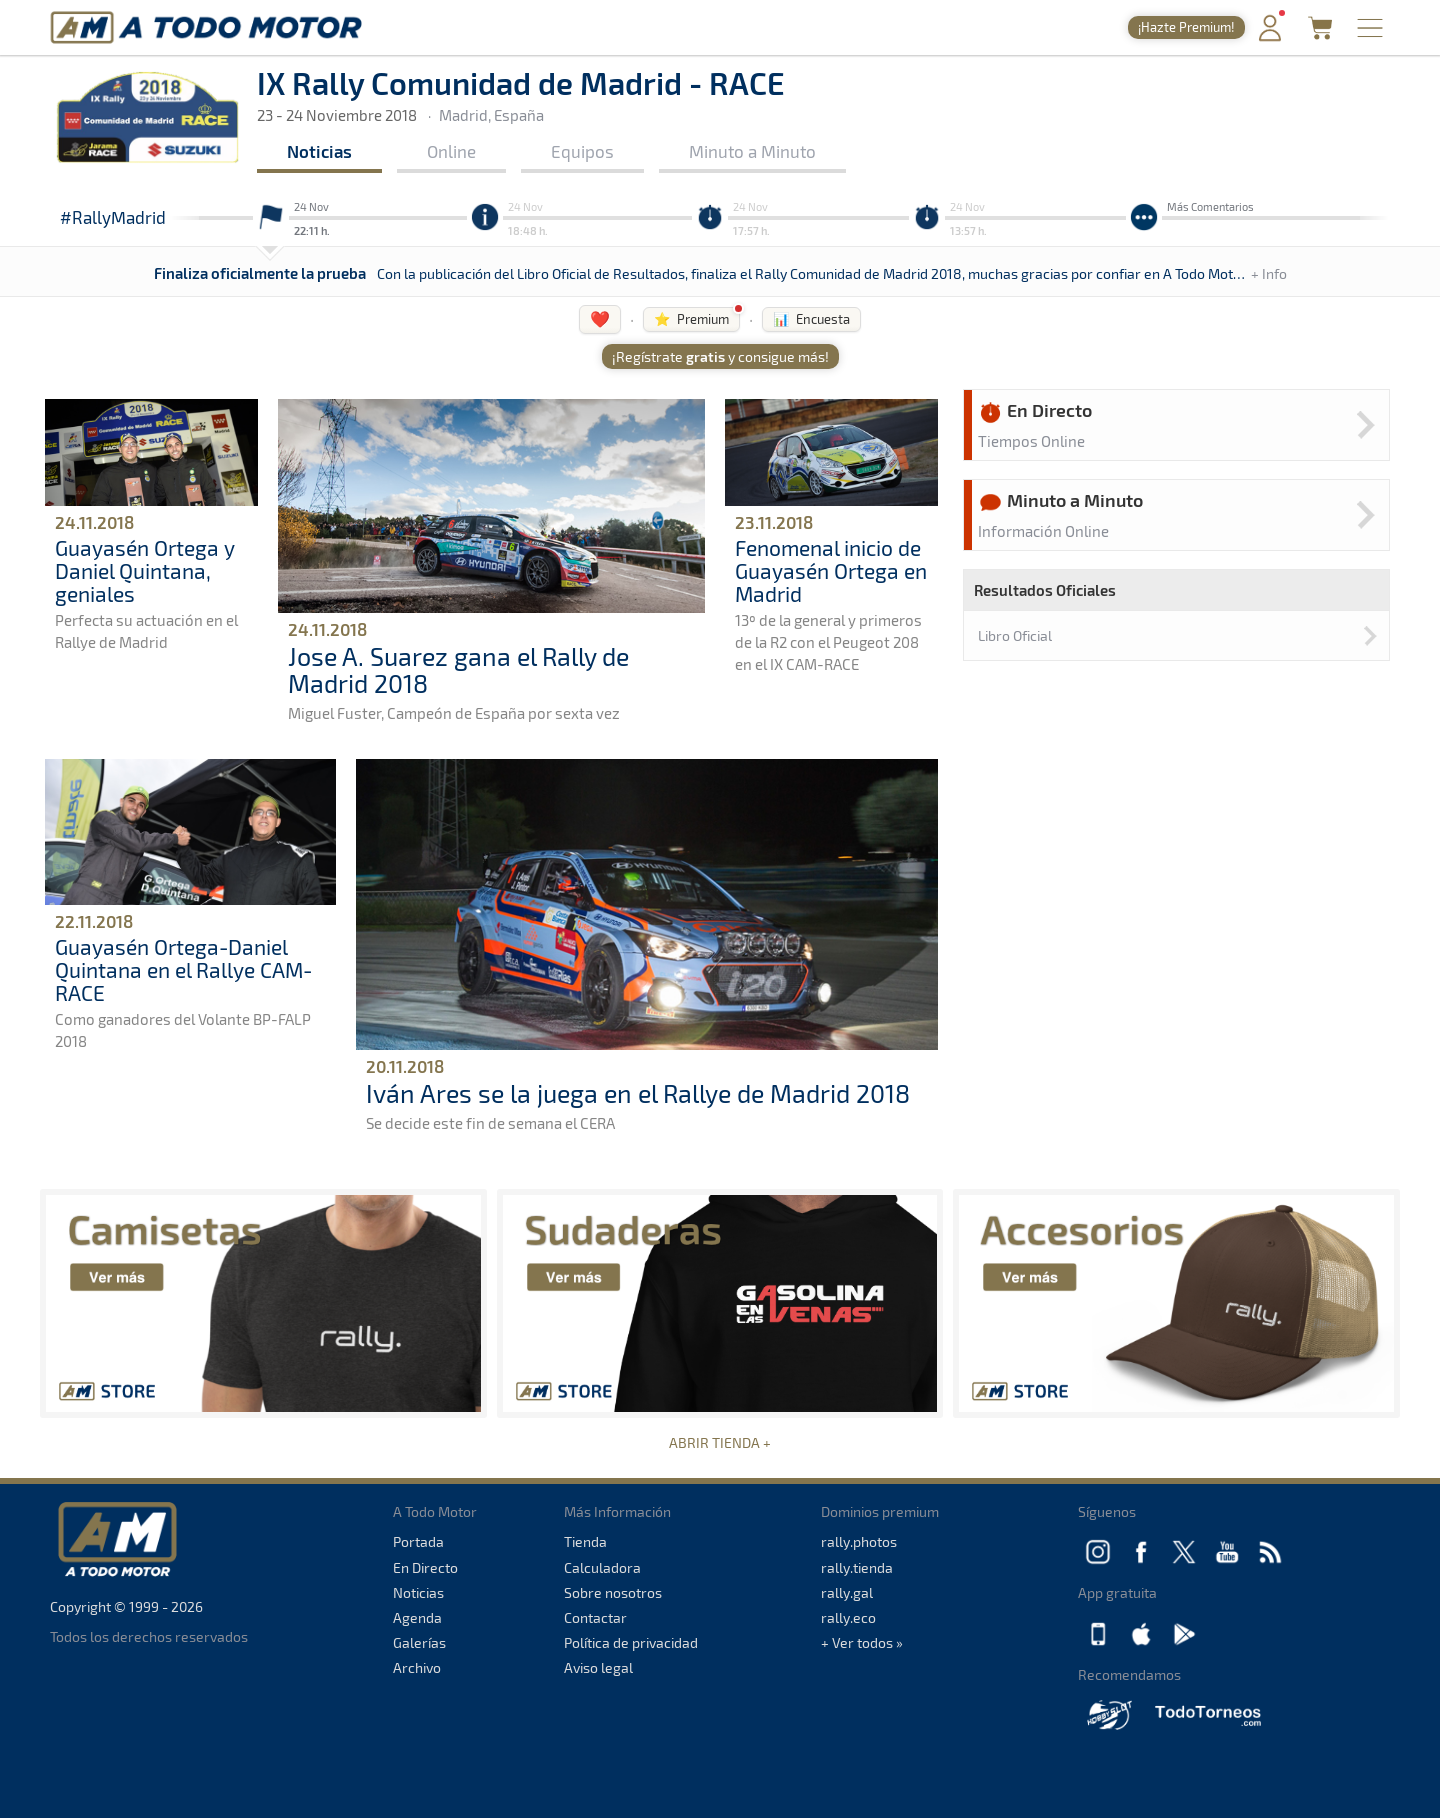  I want to click on Sobre nosotros, so click(613, 1592).